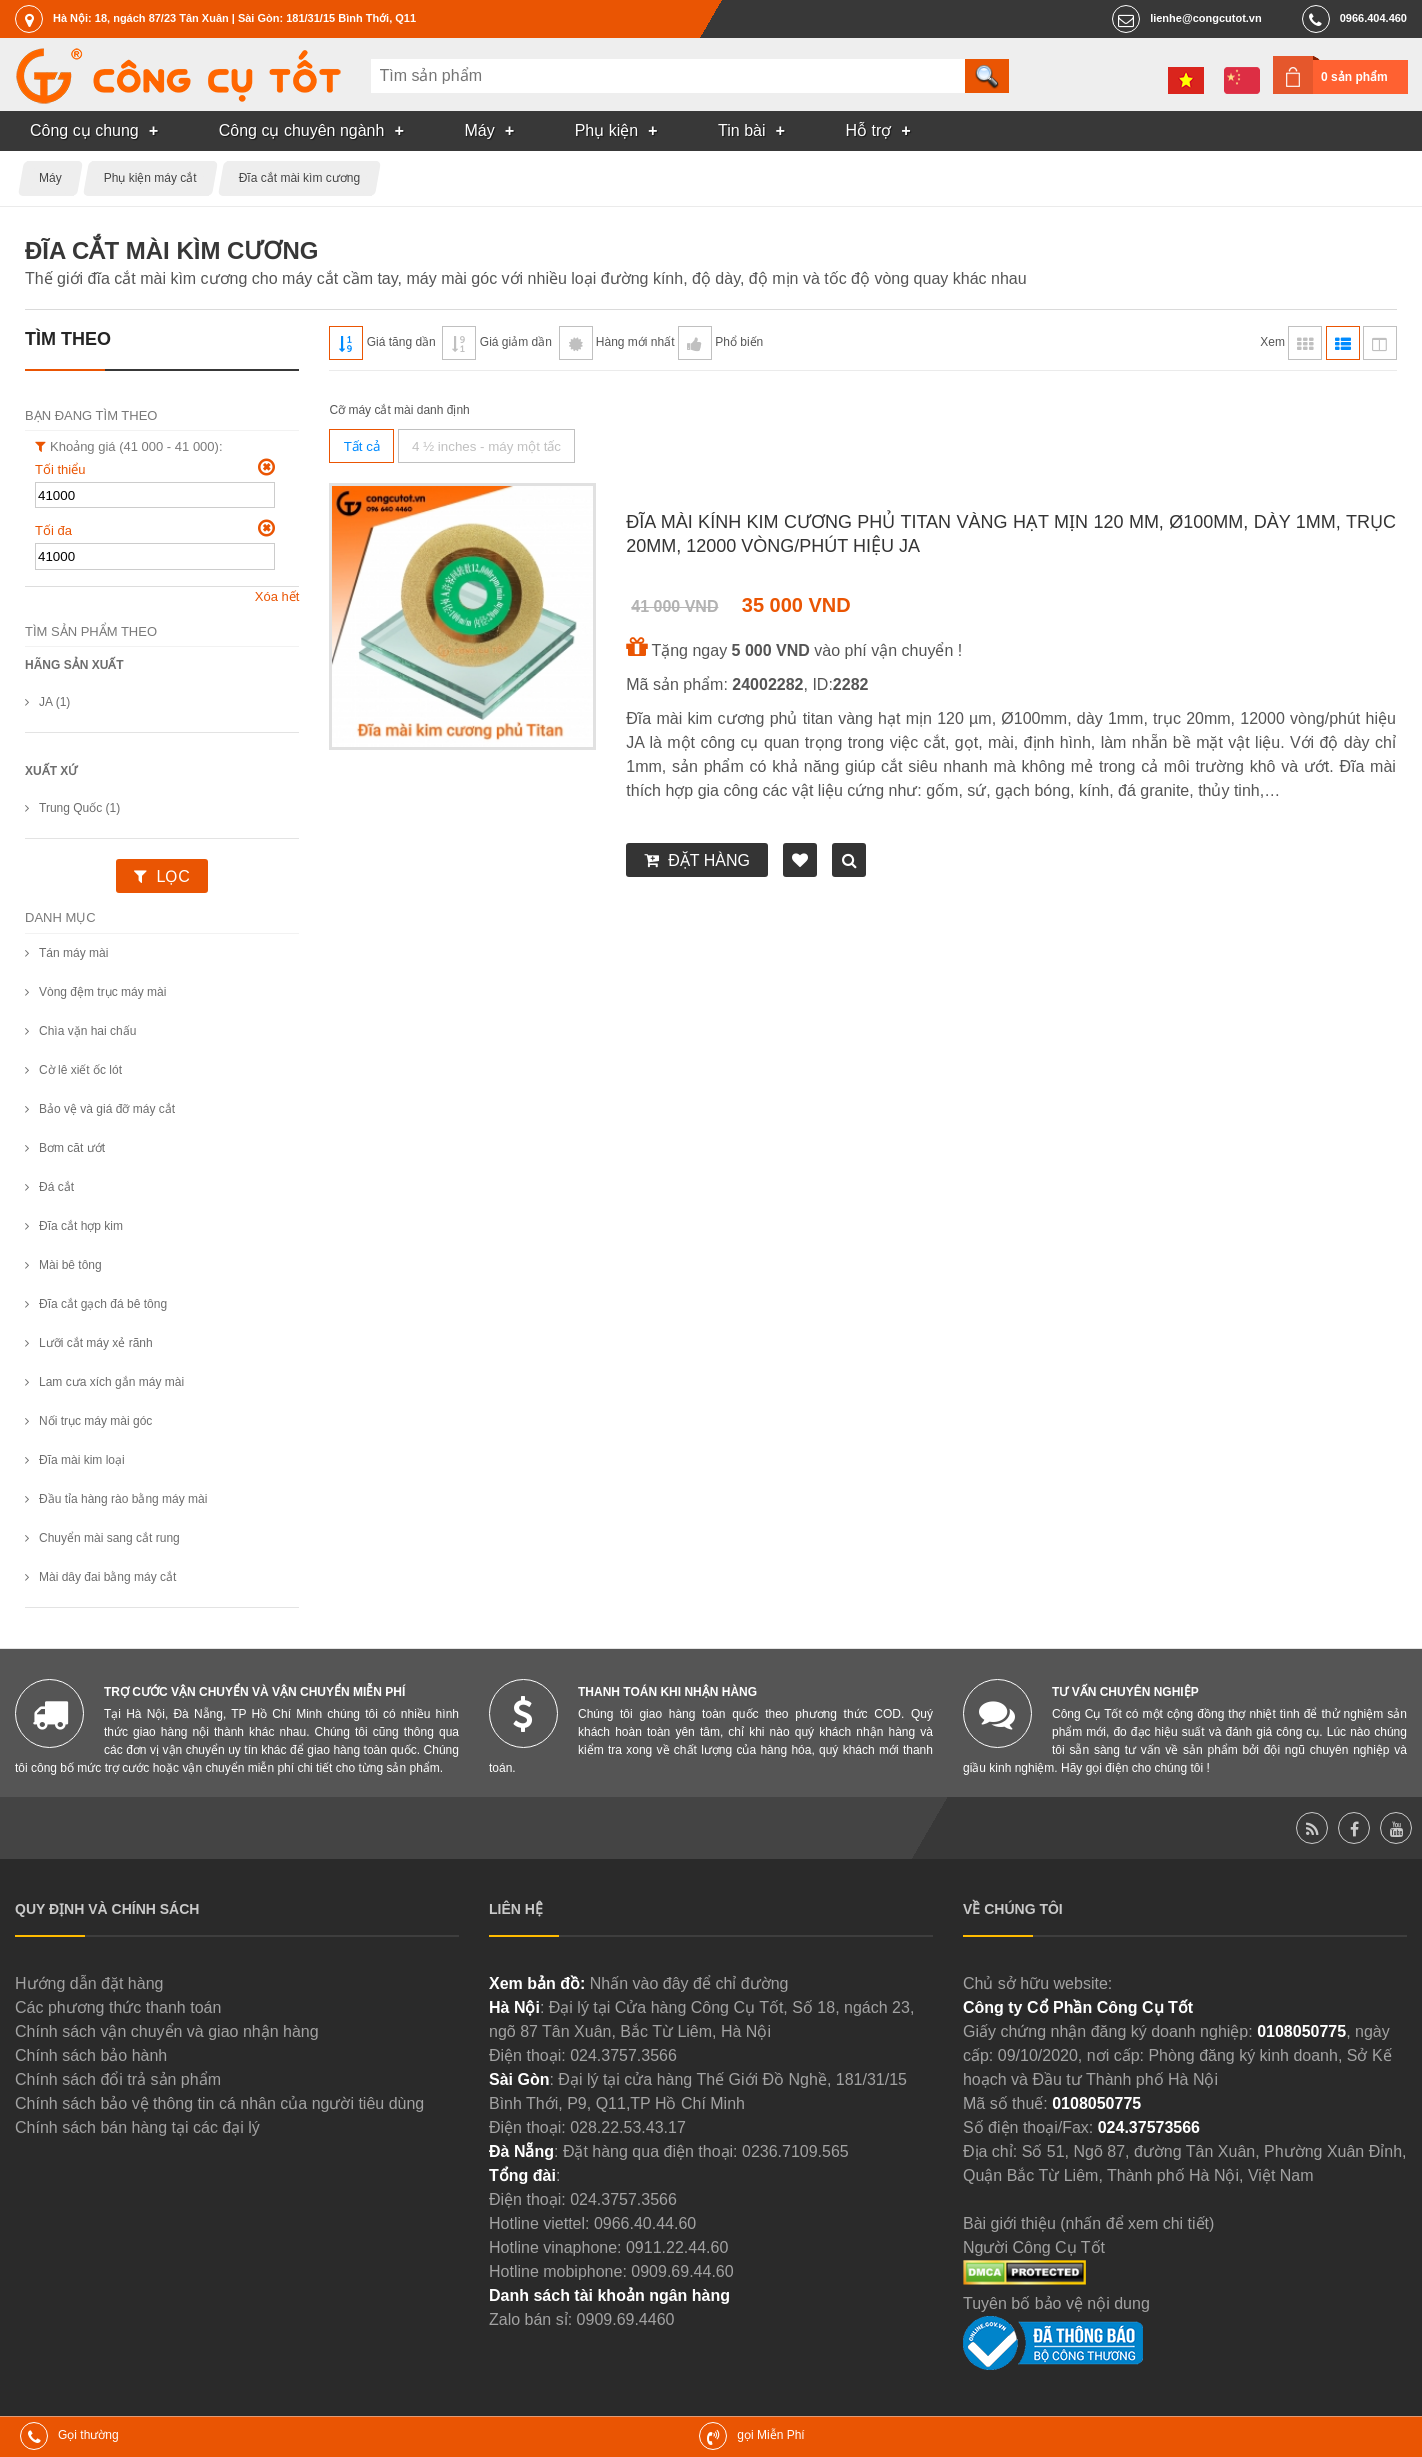 The height and width of the screenshot is (2457, 1422). I want to click on Mài bê tông, so click(70, 1265).